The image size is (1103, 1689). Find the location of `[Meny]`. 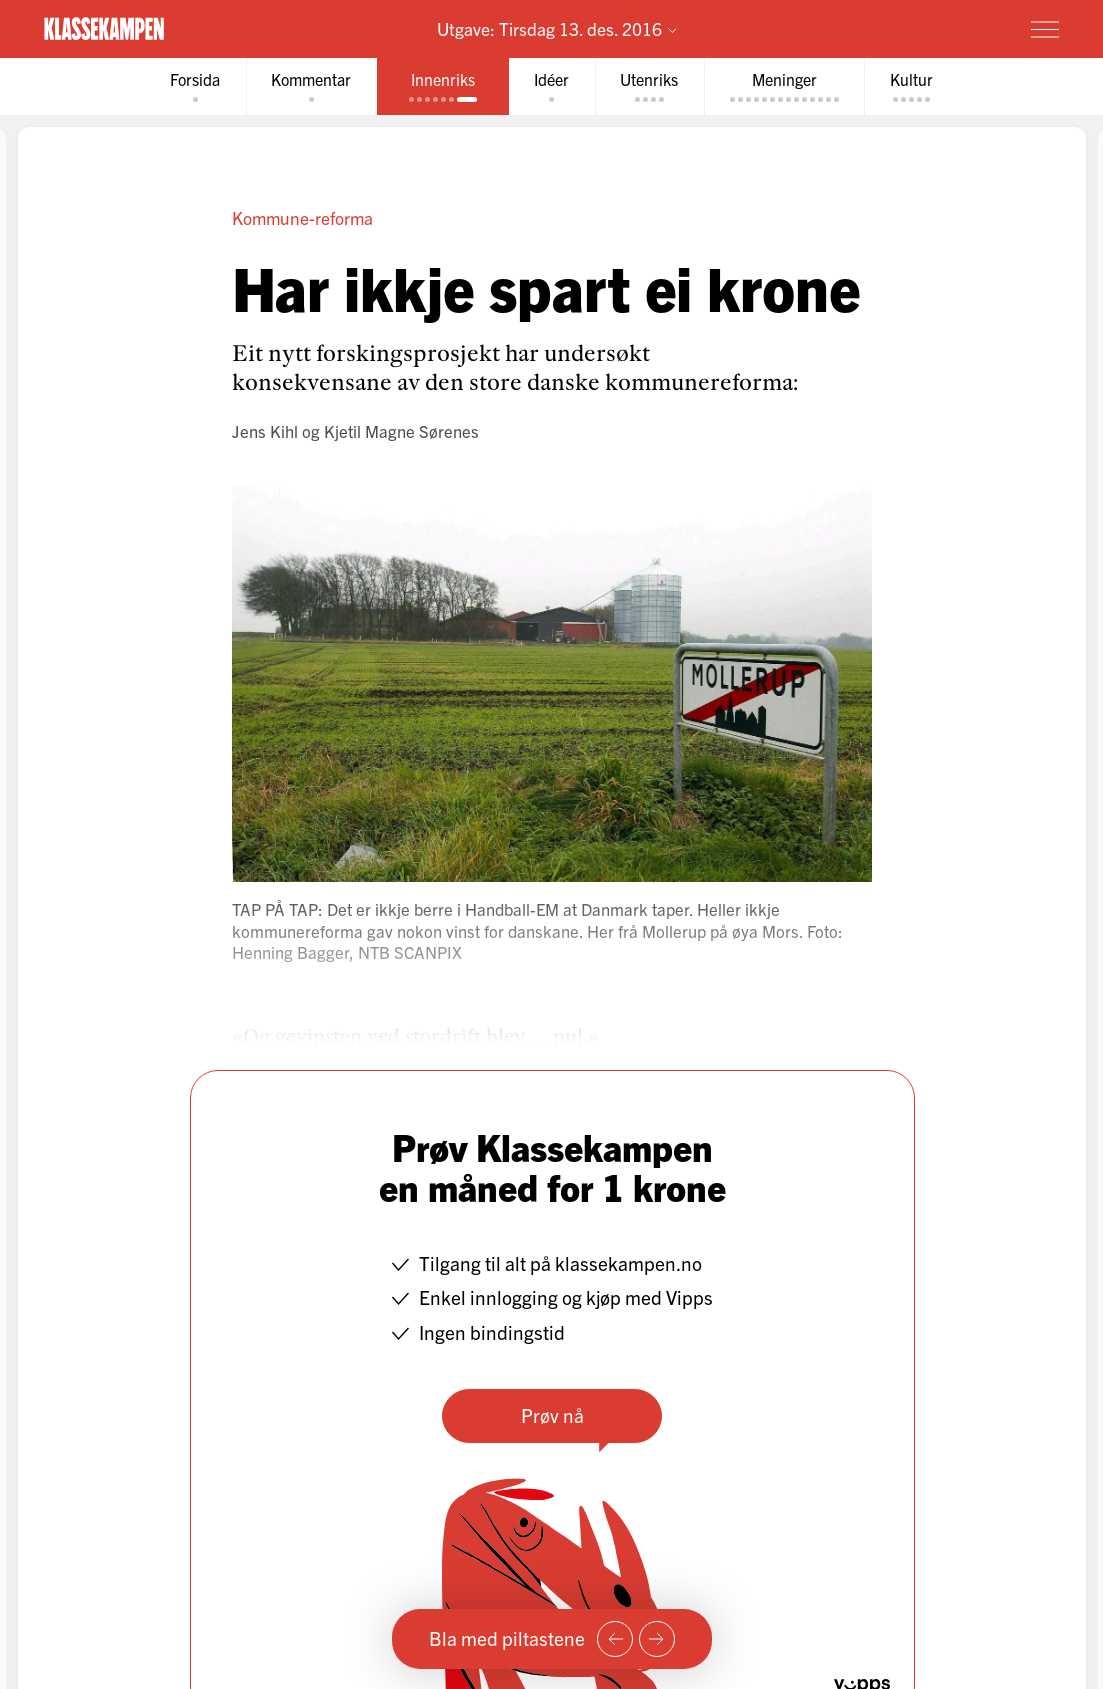

[Meny] is located at coordinates (1045, 29).